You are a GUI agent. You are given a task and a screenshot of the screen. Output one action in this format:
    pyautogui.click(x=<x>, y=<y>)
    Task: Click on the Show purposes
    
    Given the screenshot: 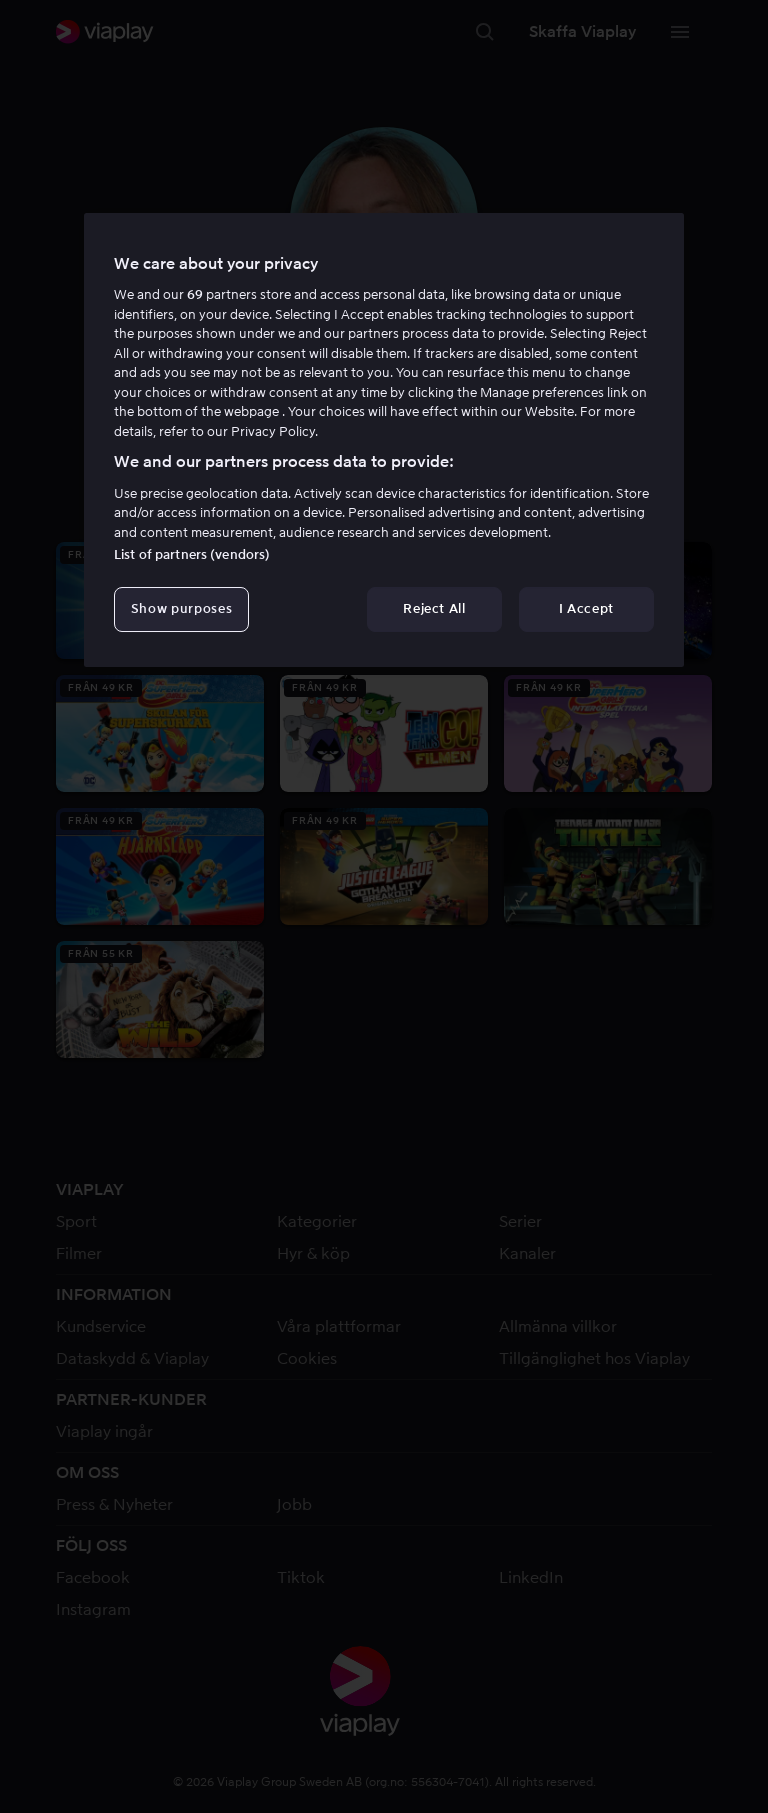 What is the action you would take?
    pyautogui.click(x=181, y=608)
    